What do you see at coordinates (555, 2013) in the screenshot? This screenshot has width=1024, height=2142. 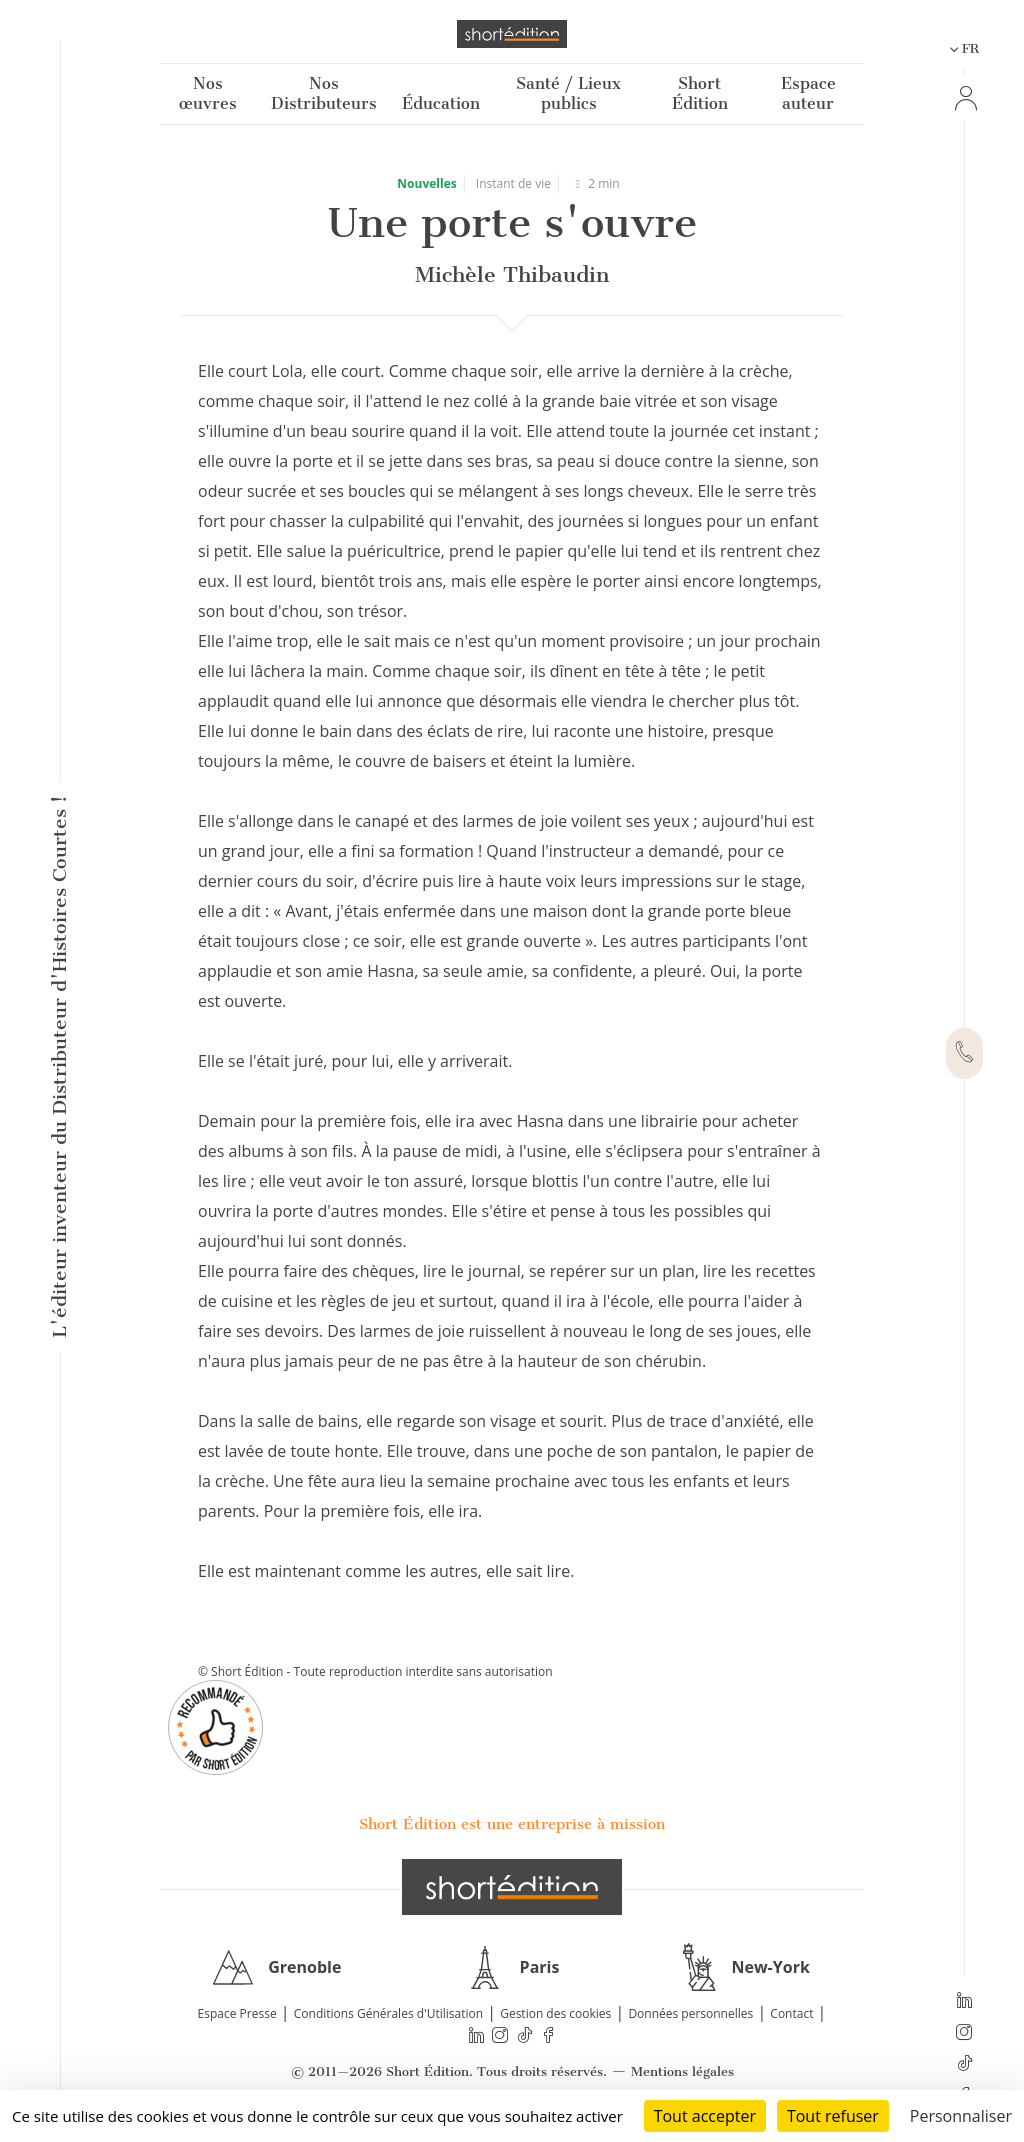 I see `Gestion des cookies` at bounding box center [555, 2013].